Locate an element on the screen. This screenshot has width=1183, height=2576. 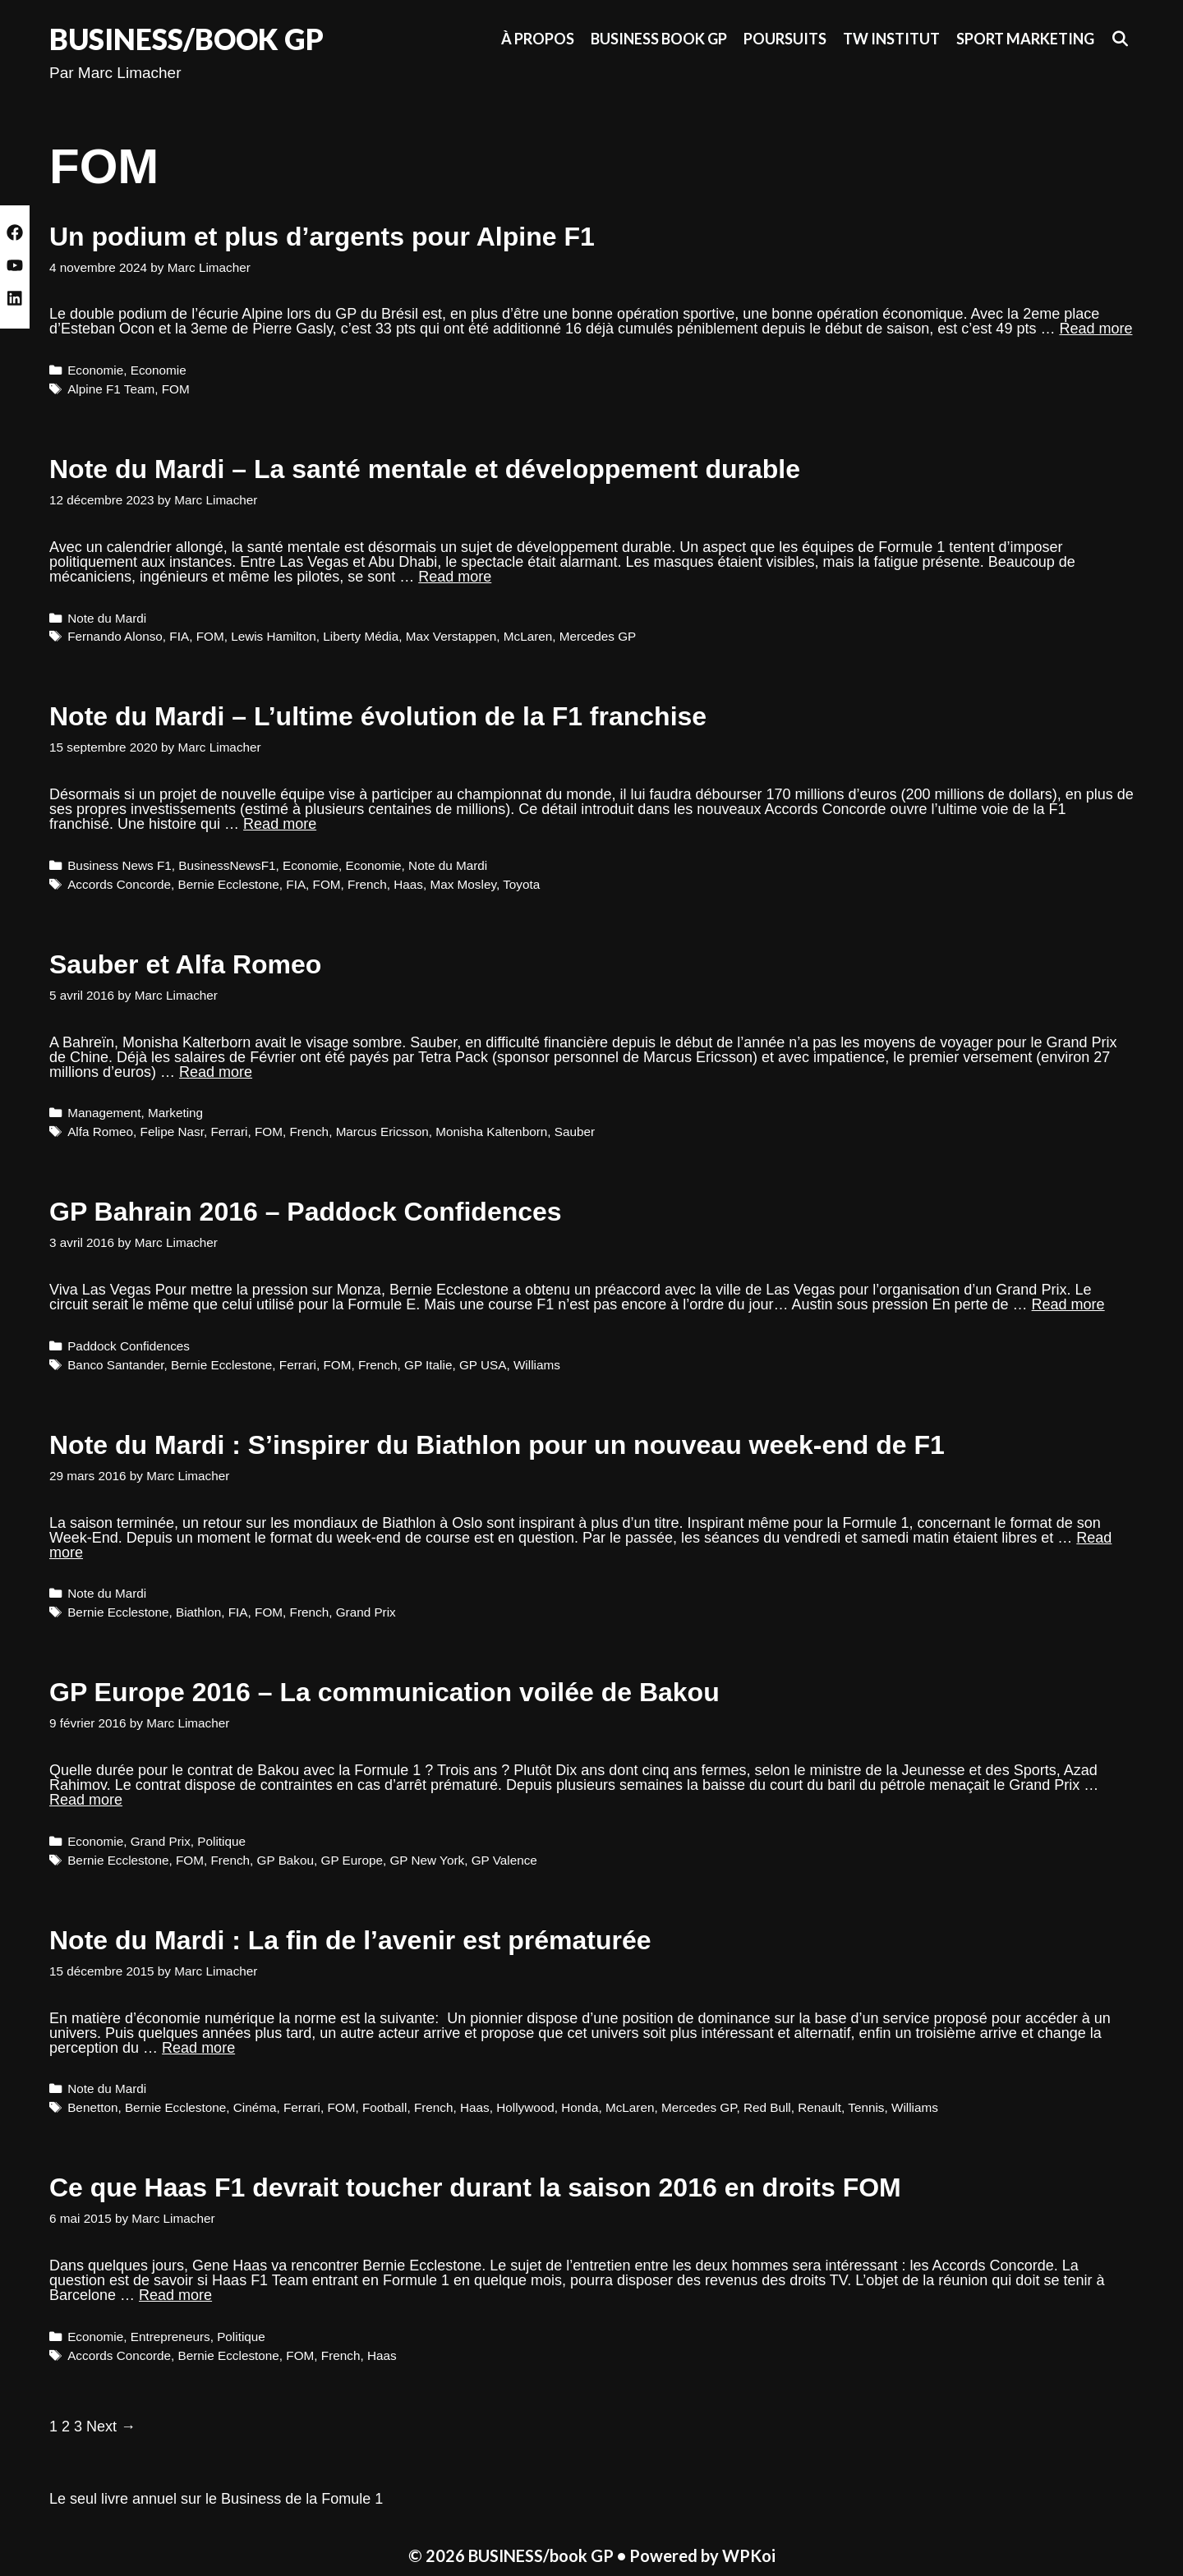
GP USA is located at coordinates (483, 1365).